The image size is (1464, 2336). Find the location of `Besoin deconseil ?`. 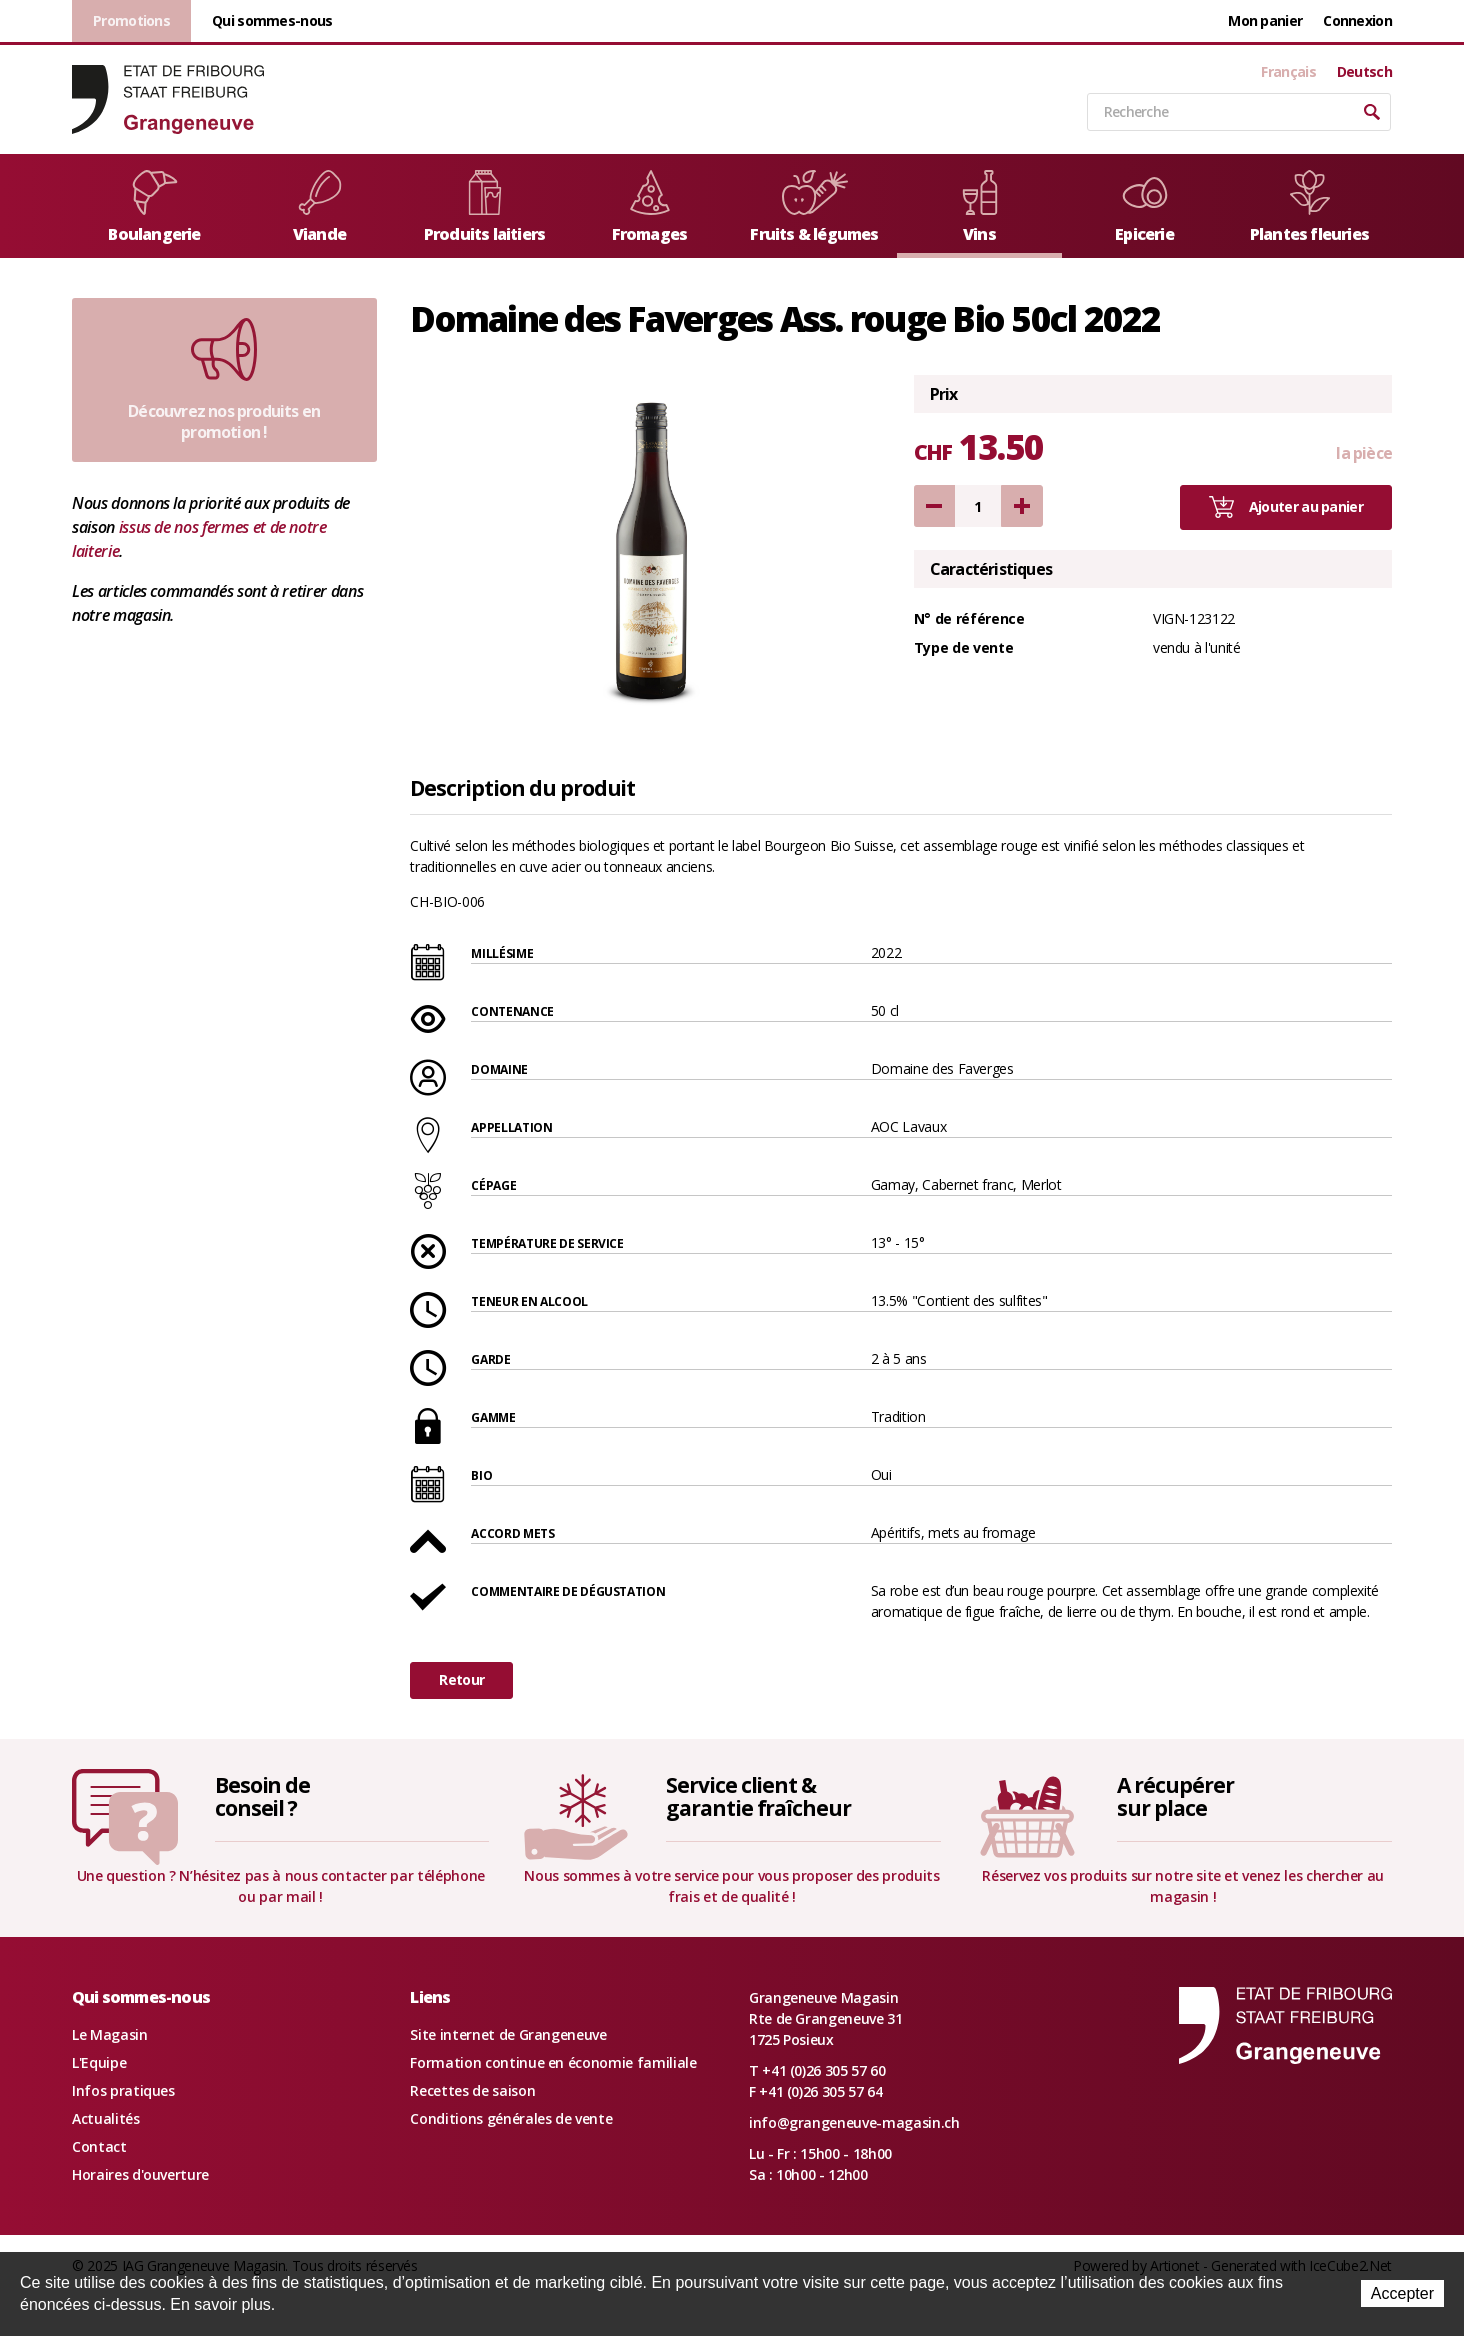

Besoin deconseil ? is located at coordinates (263, 1796).